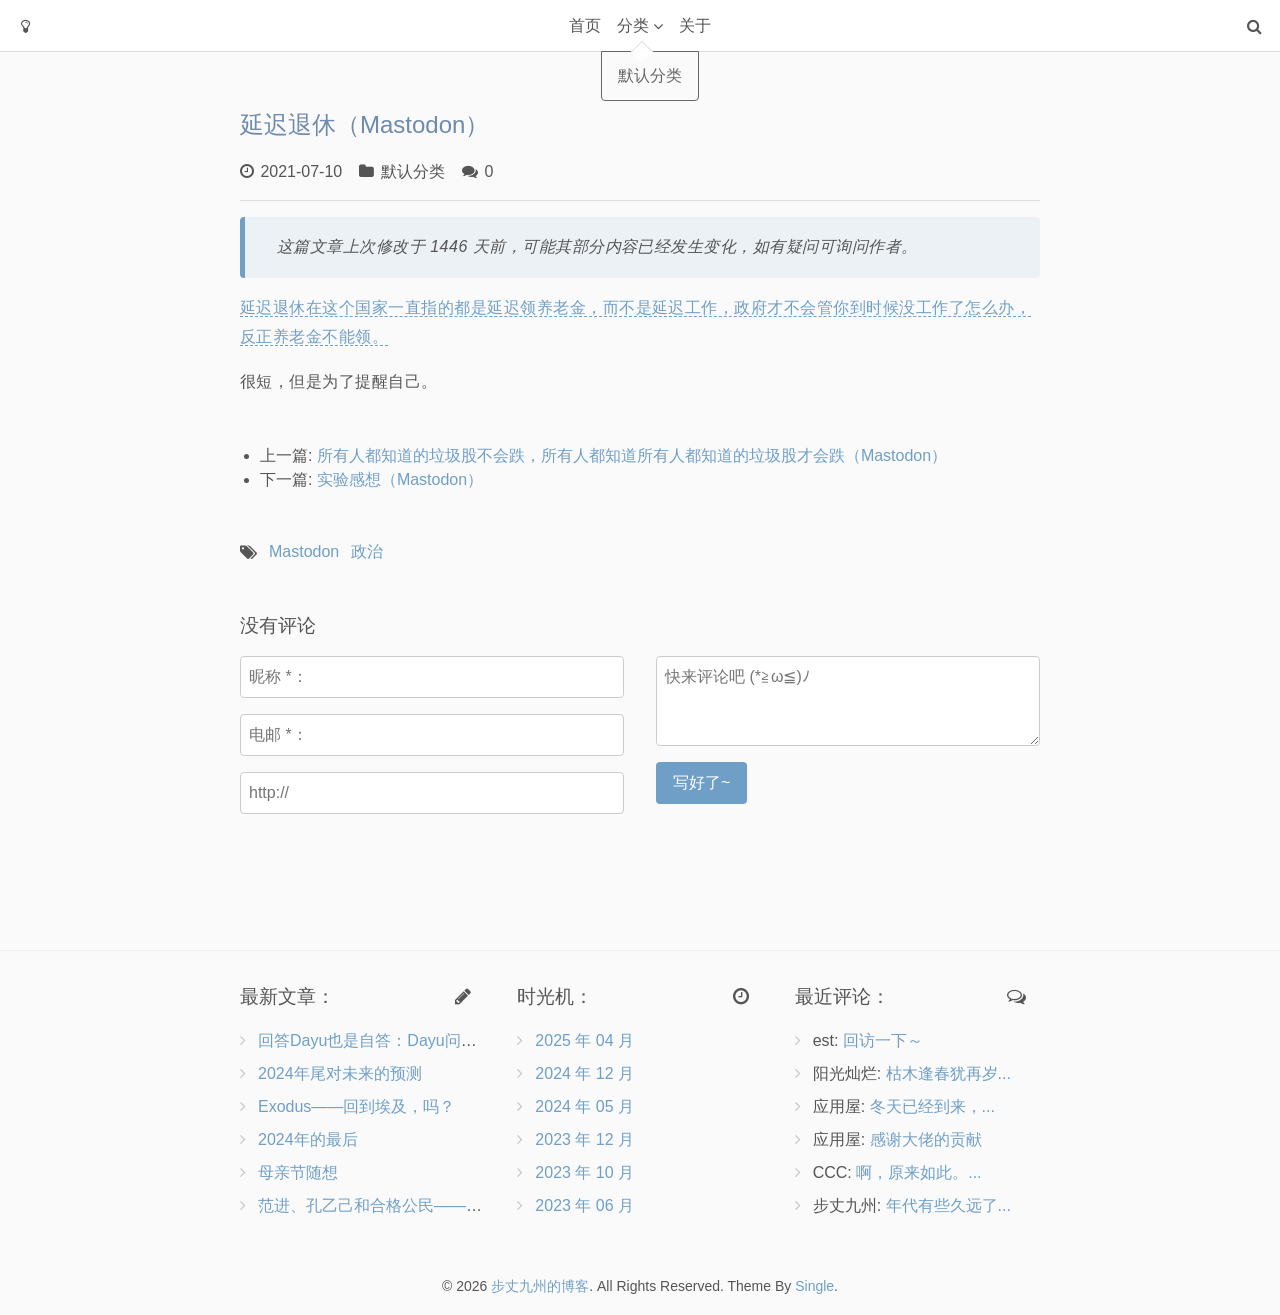 Image resolution: width=1280 pixels, height=1315 pixels. What do you see at coordinates (584, 1139) in the screenshot?
I see `2023 年 12 月` at bounding box center [584, 1139].